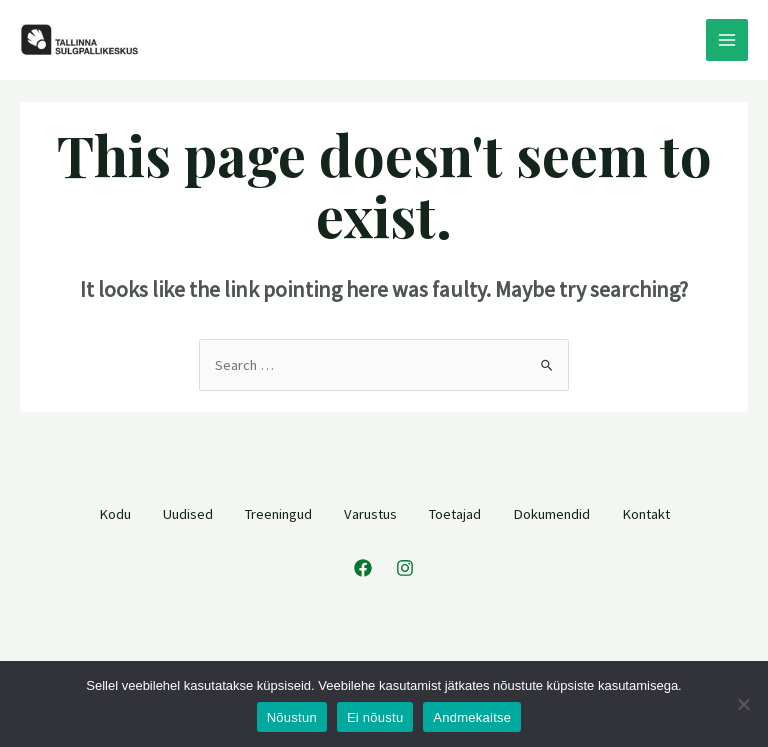 This screenshot has width=768, height=747. I want to click on Ei nõustu, so click(375, 717).